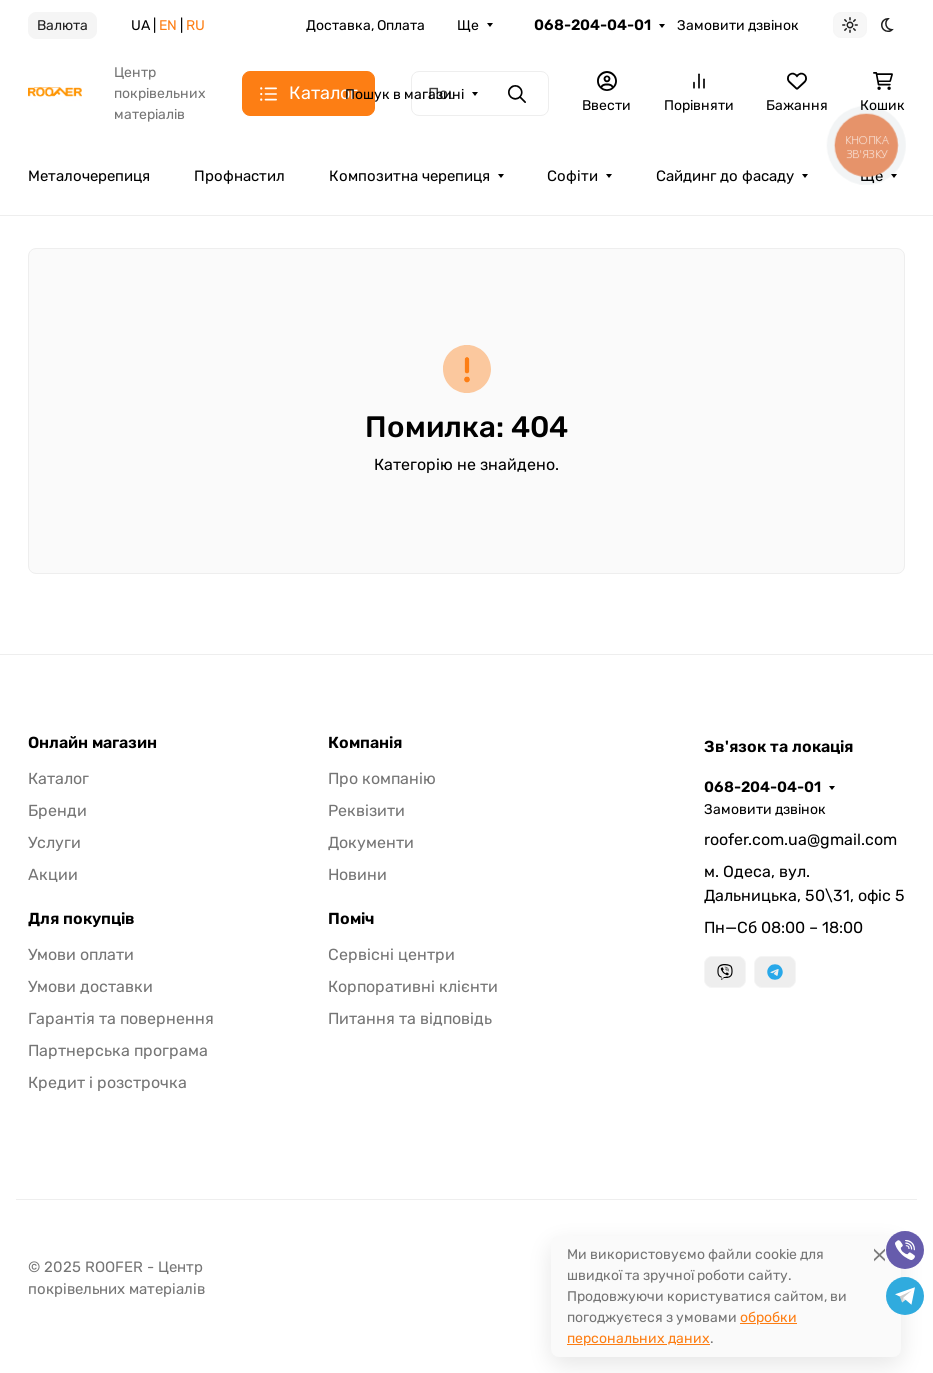 The height and width of the screenshot is (1373, 933). What do you see at coordinates (404, 94) in the screenshot?
I see `Пошук в магазині` at bounding box center [404, 94].